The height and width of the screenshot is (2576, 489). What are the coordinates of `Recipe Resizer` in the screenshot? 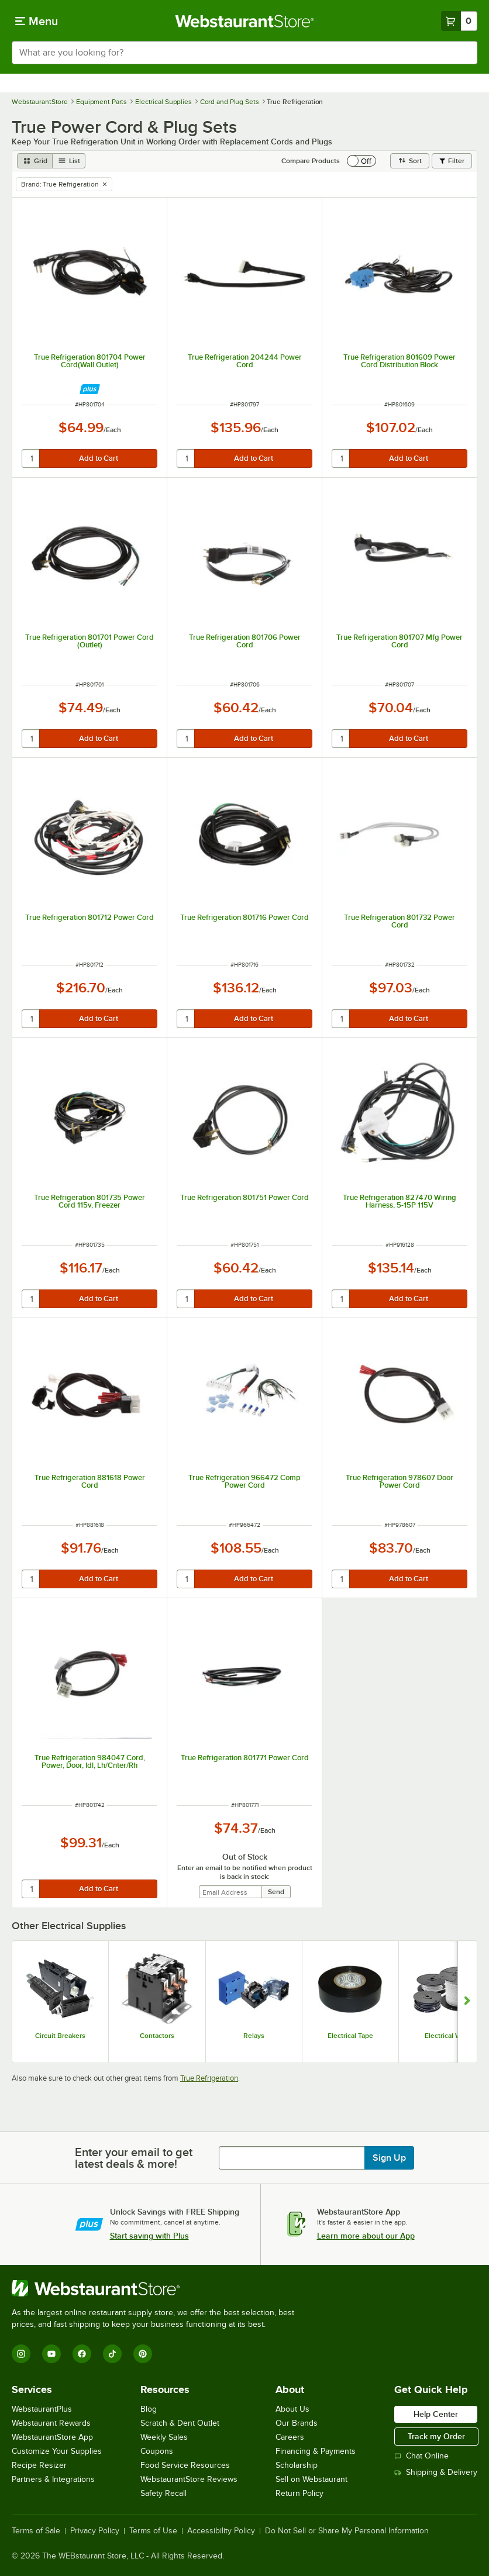 It's located at (39, 2465).